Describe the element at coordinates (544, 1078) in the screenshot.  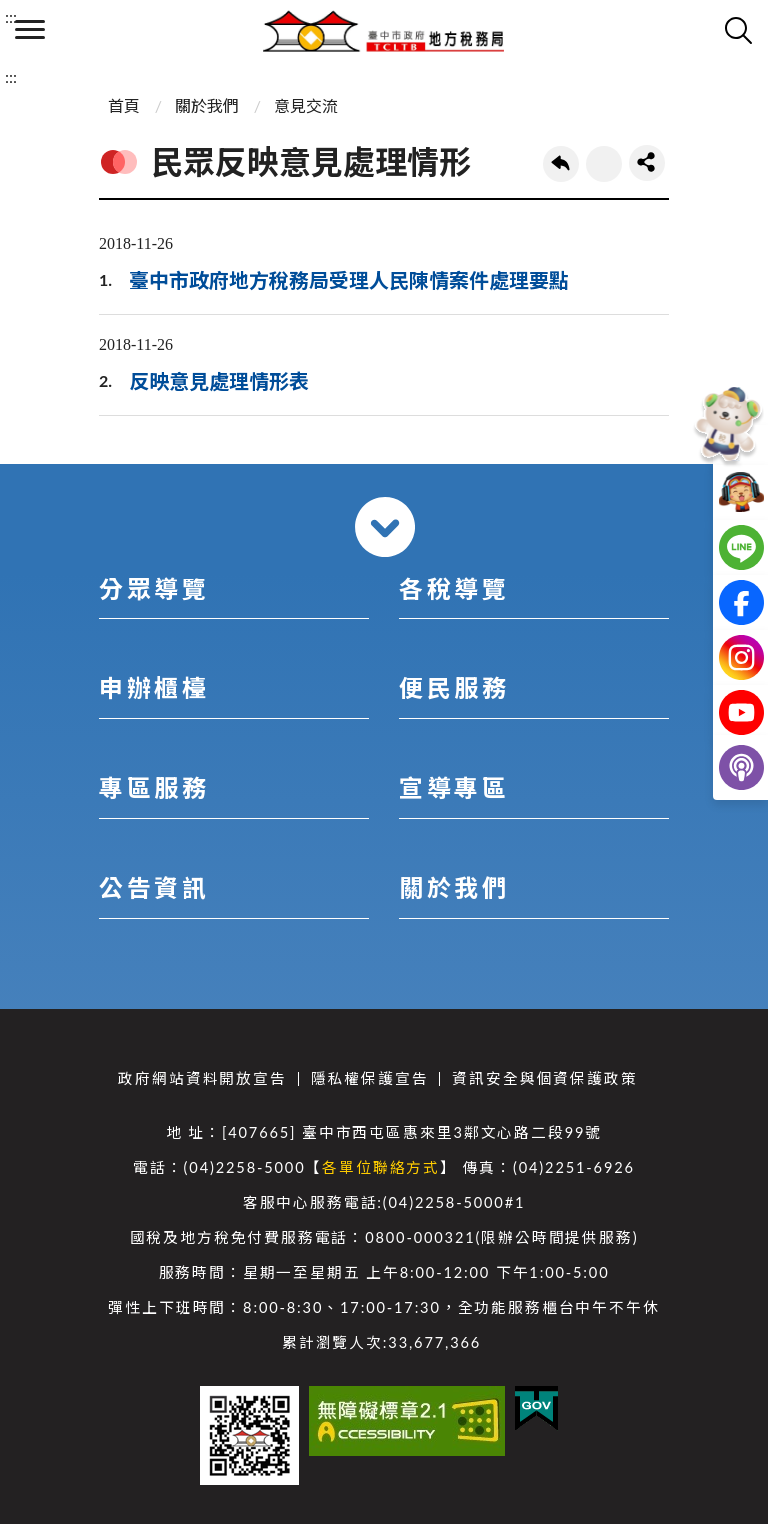
I see `資訊安全與個資保護政策` at that location.